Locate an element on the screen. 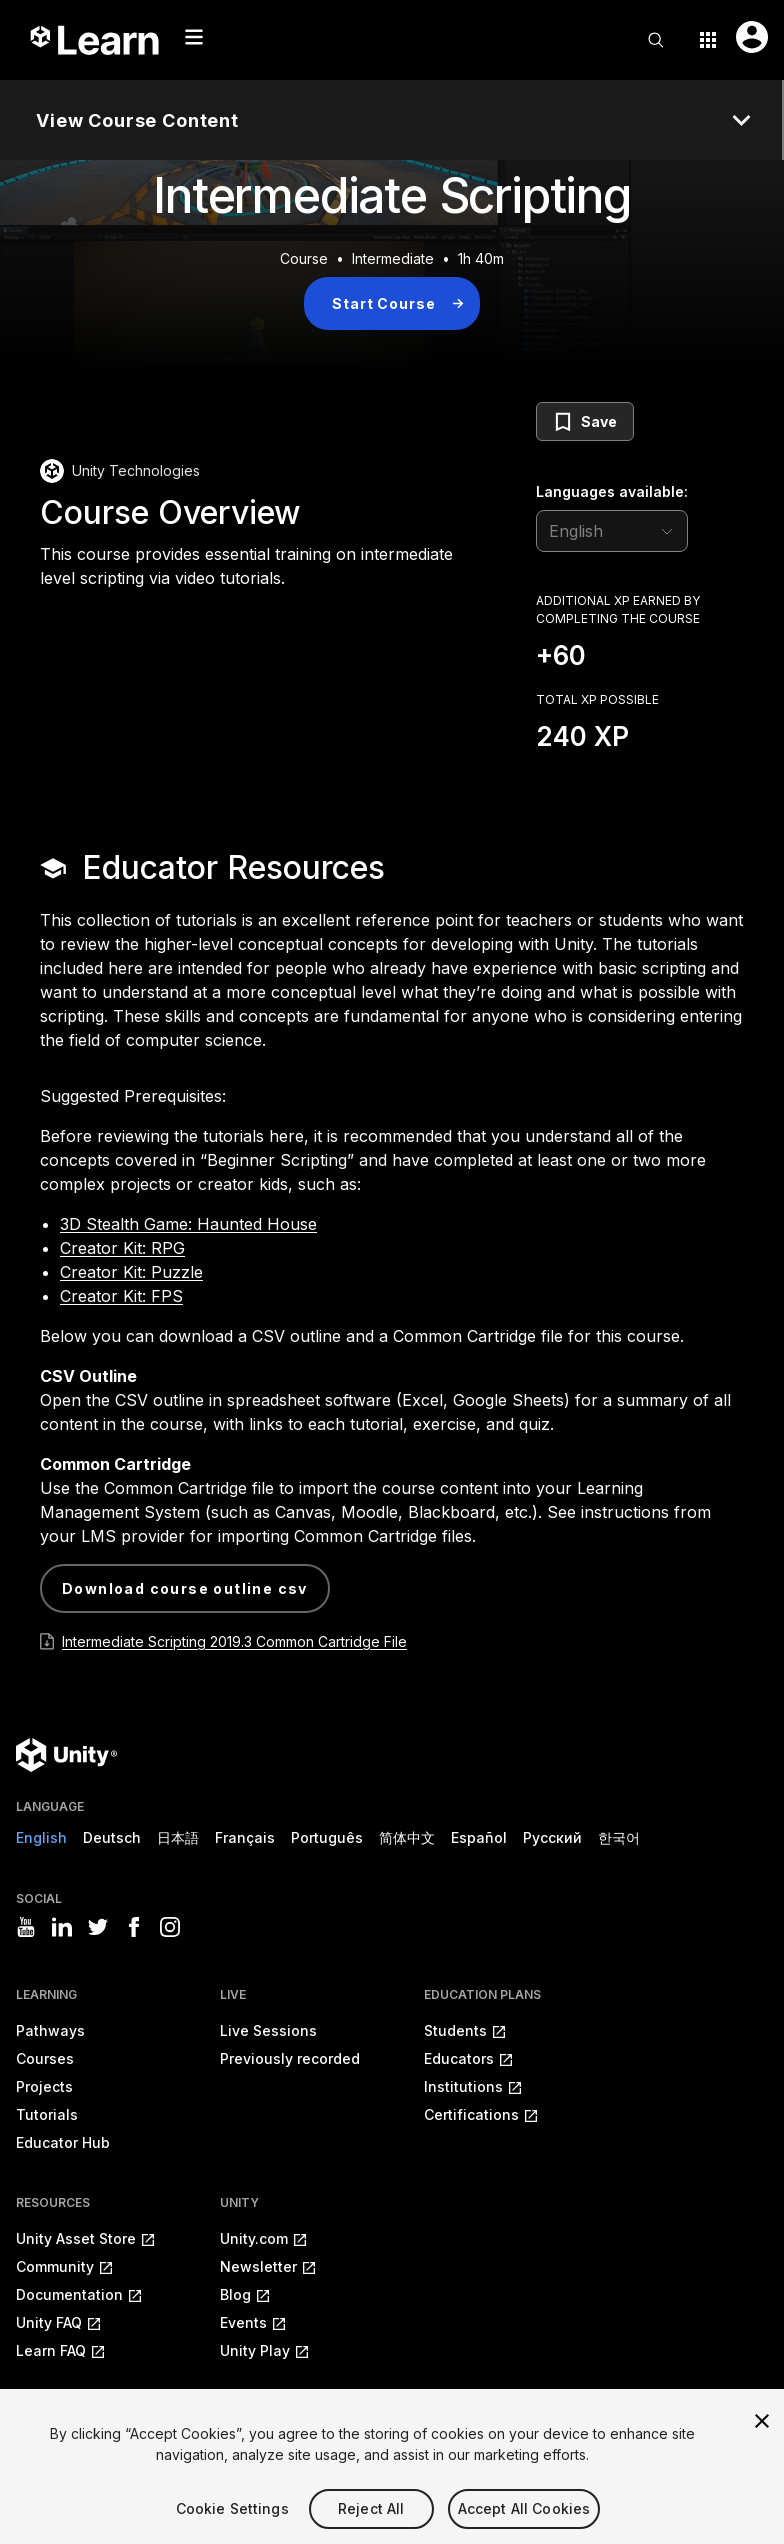 This screenshot has width=784, height=2544. Português is located at coordinates (327, 1837).